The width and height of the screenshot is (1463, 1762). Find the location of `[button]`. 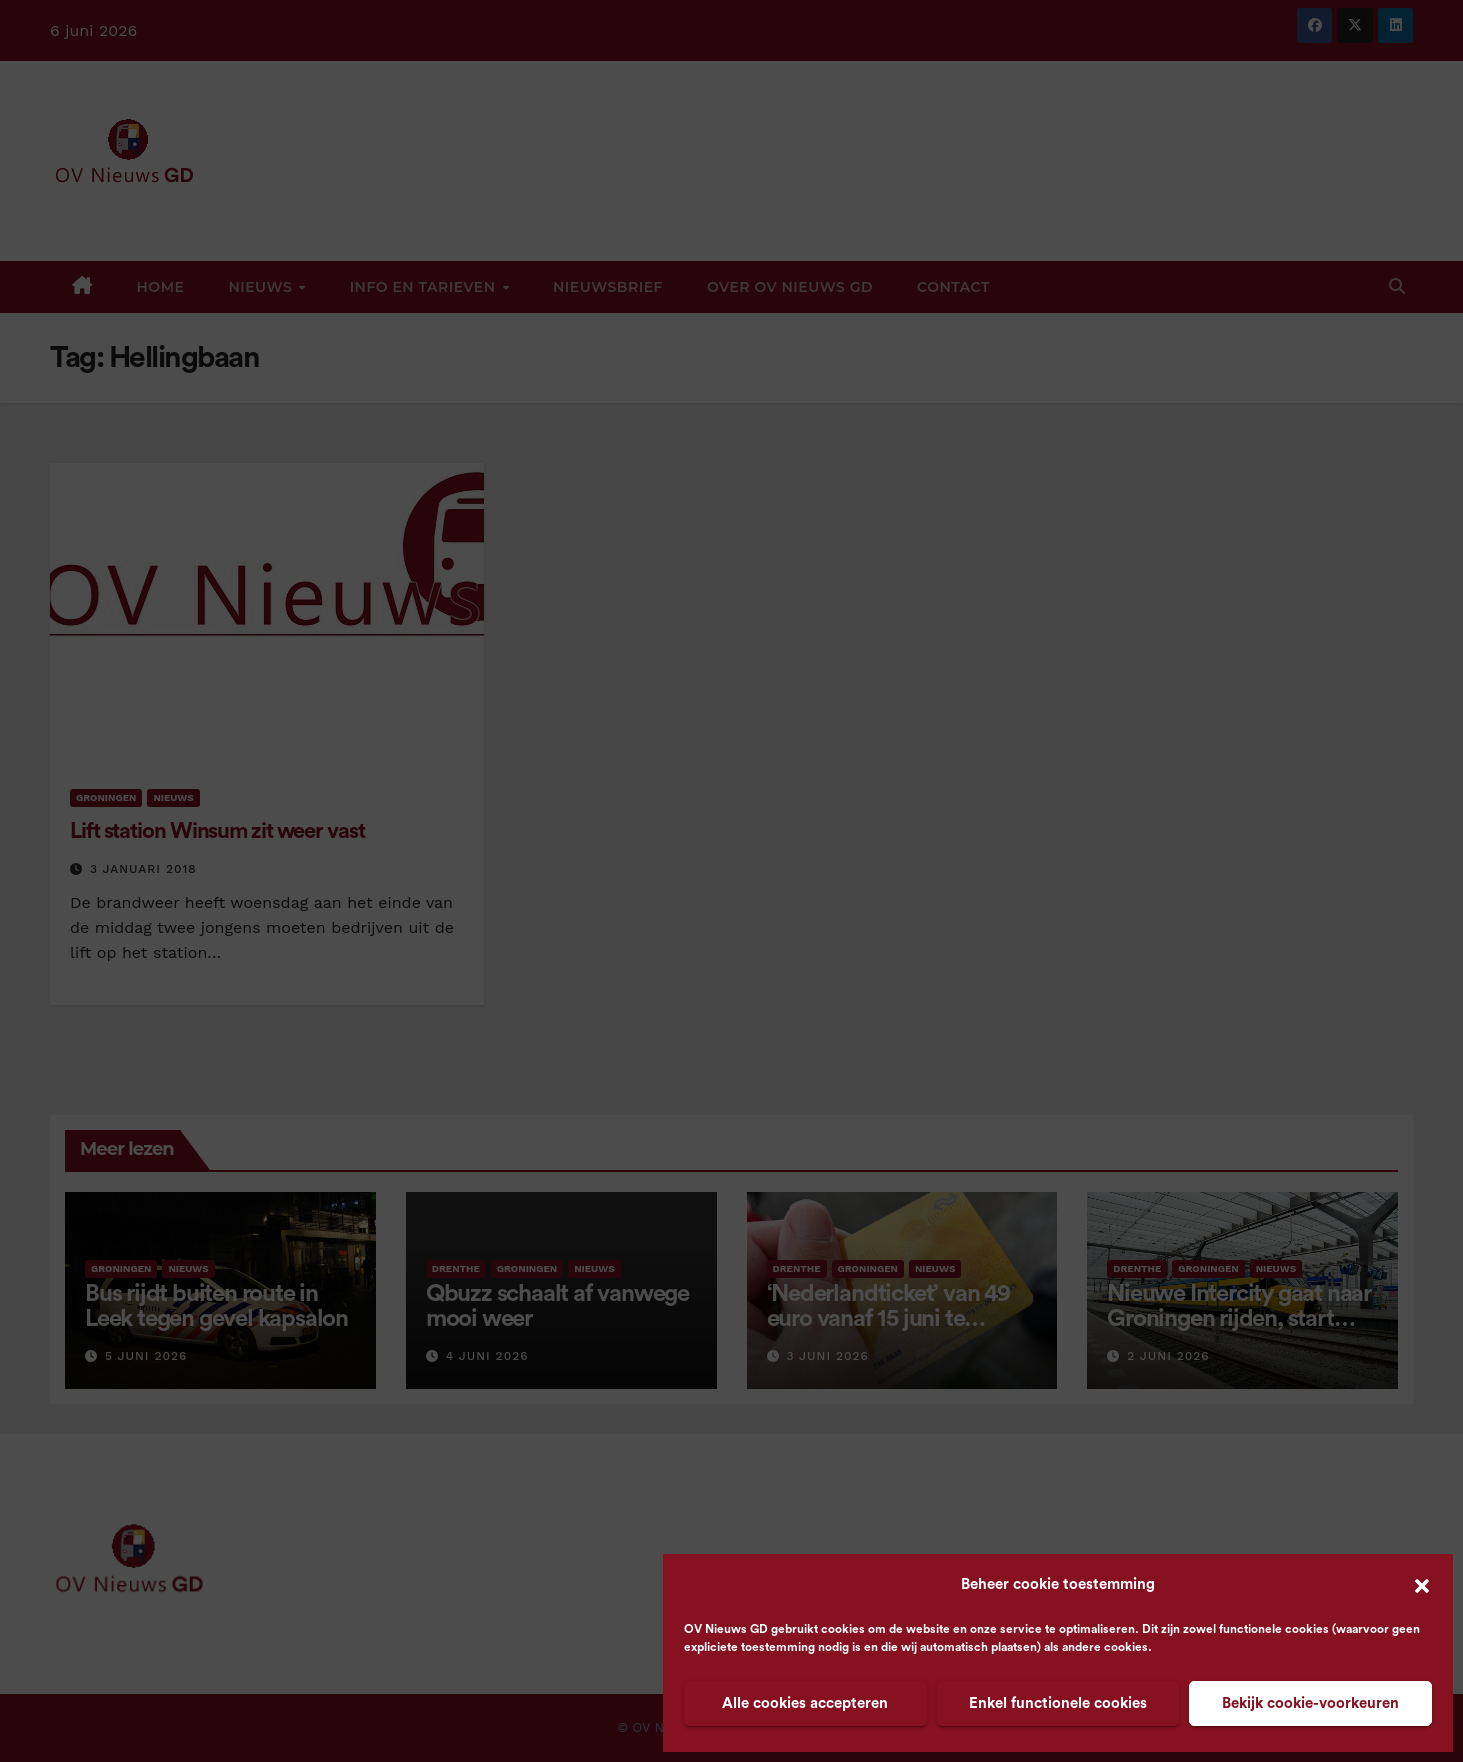

[button] is located at coordinates (1422, 1585).